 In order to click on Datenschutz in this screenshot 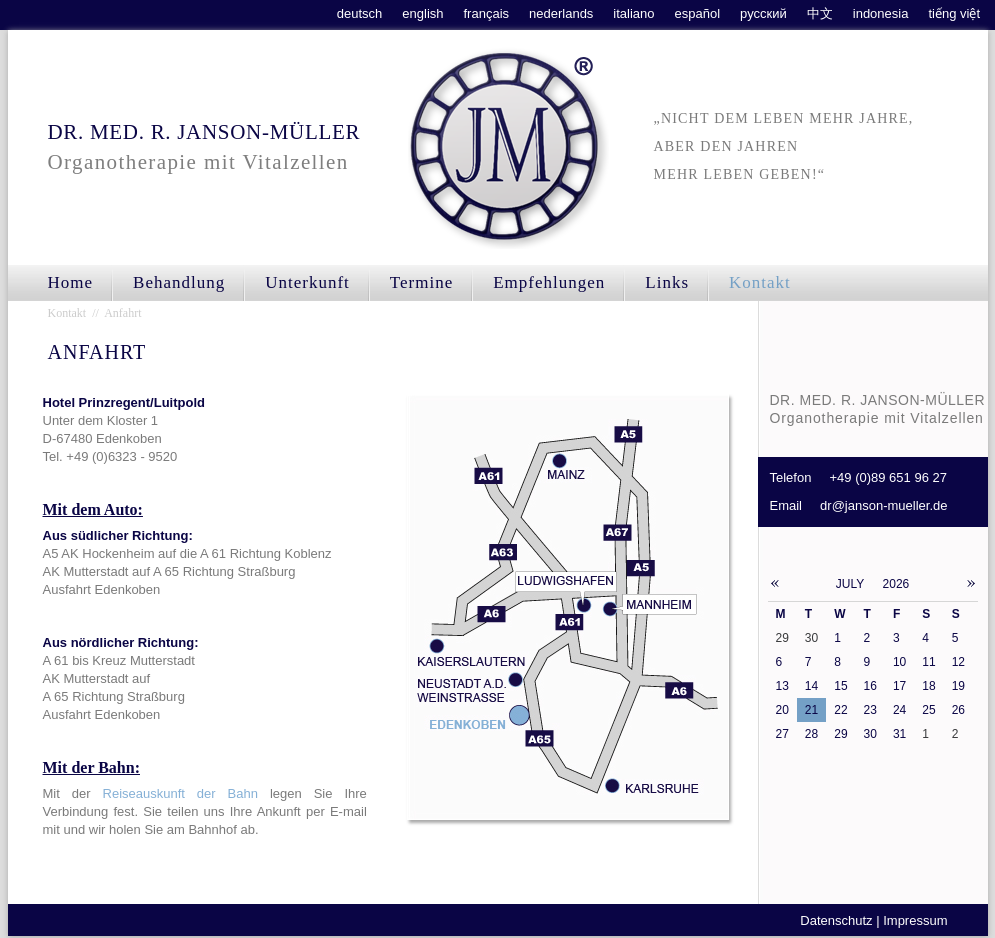, I will do `click(836, 920)`.